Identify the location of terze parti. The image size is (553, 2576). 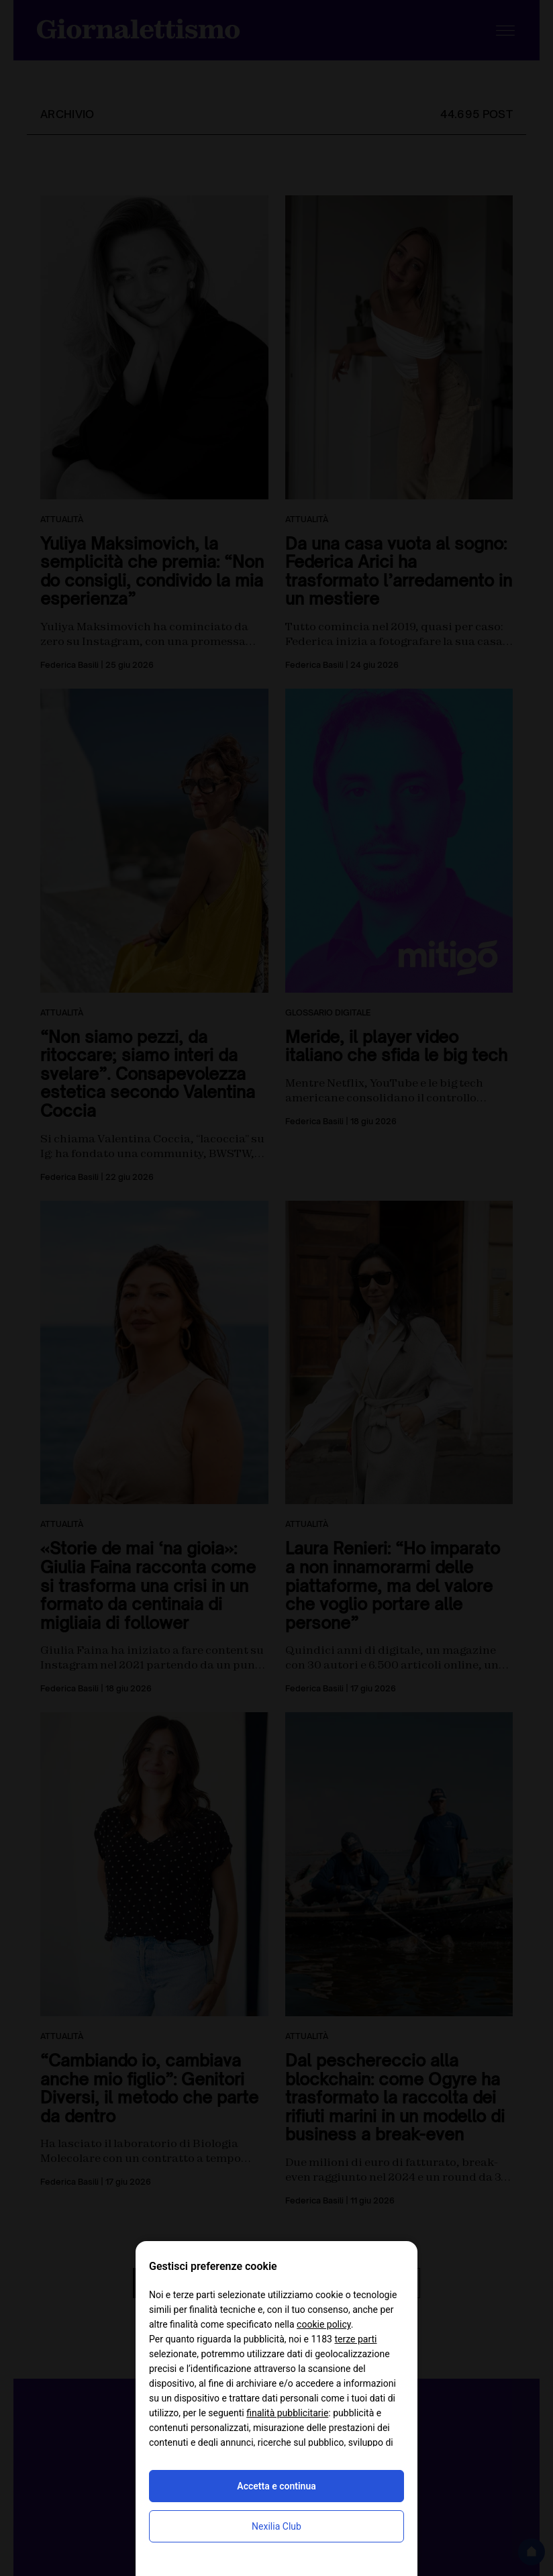
(355, 2339).